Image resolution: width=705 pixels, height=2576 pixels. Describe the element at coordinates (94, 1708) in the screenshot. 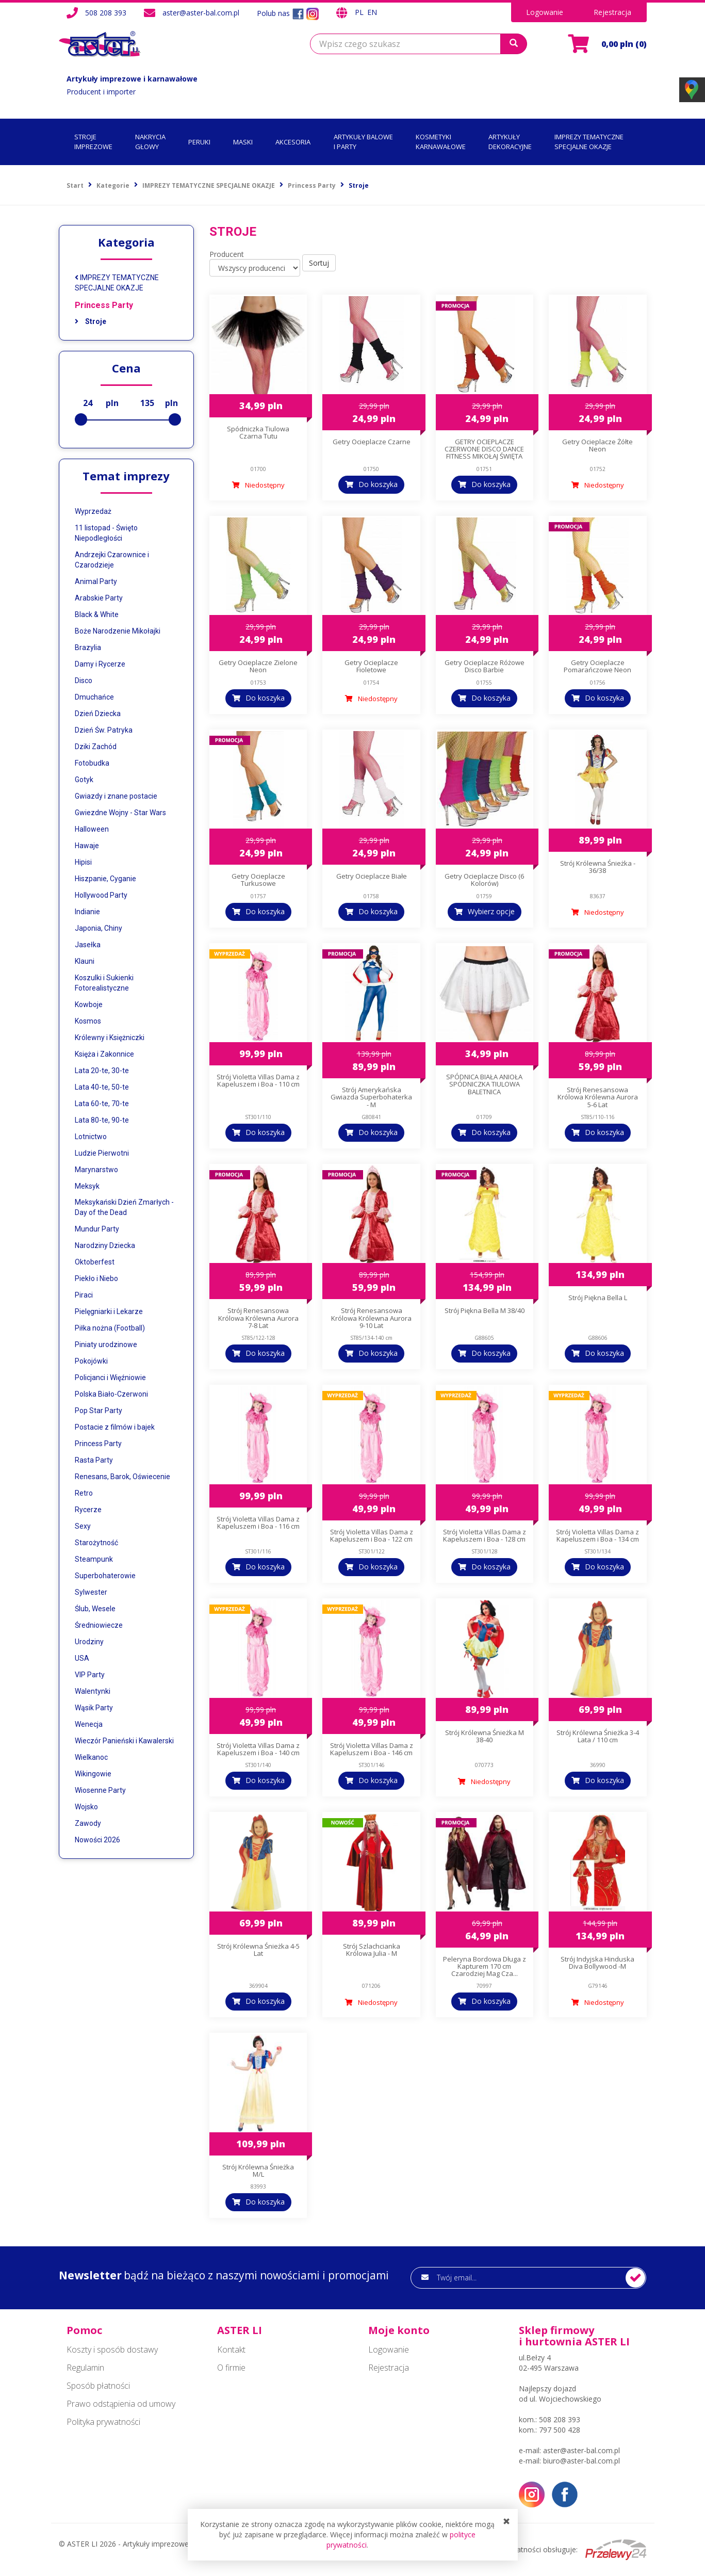

I see `Wąsik Party` at that location.